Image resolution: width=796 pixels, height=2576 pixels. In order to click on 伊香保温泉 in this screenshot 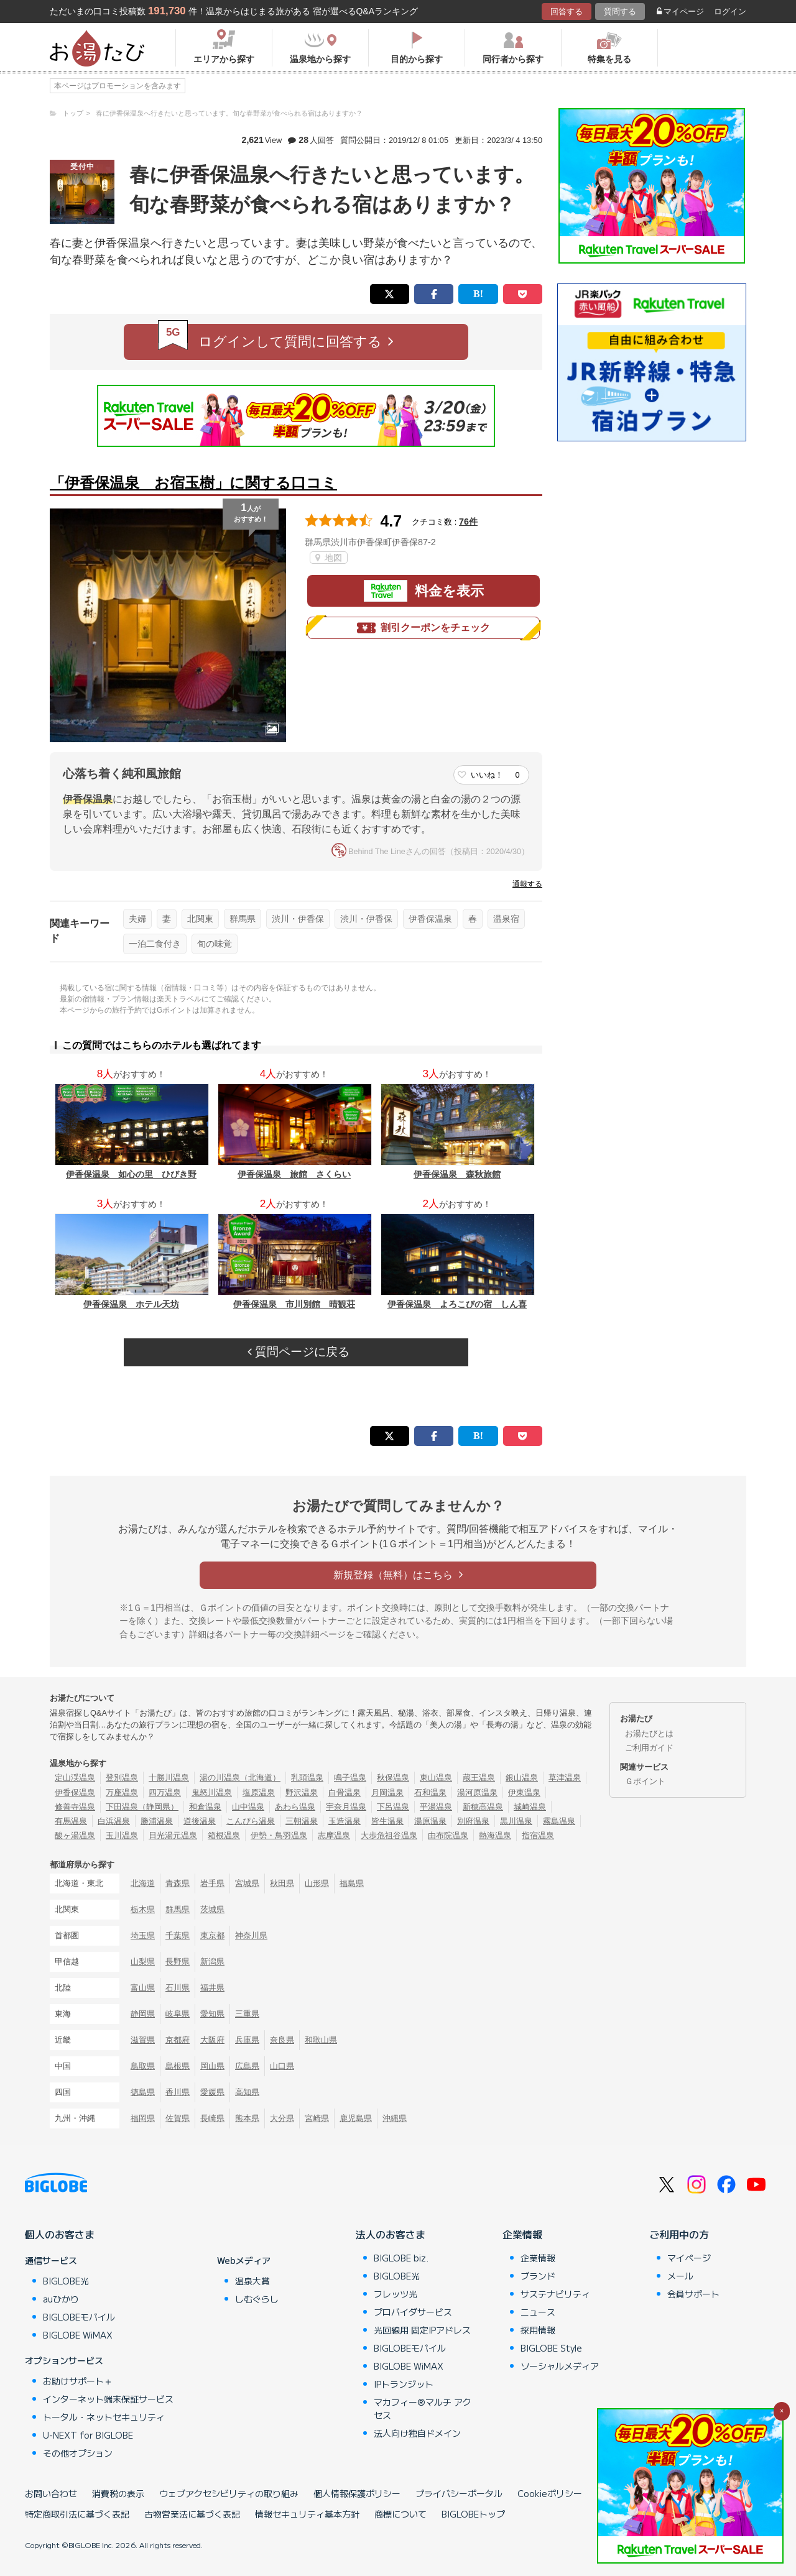, I will do `click(430, 919)`.